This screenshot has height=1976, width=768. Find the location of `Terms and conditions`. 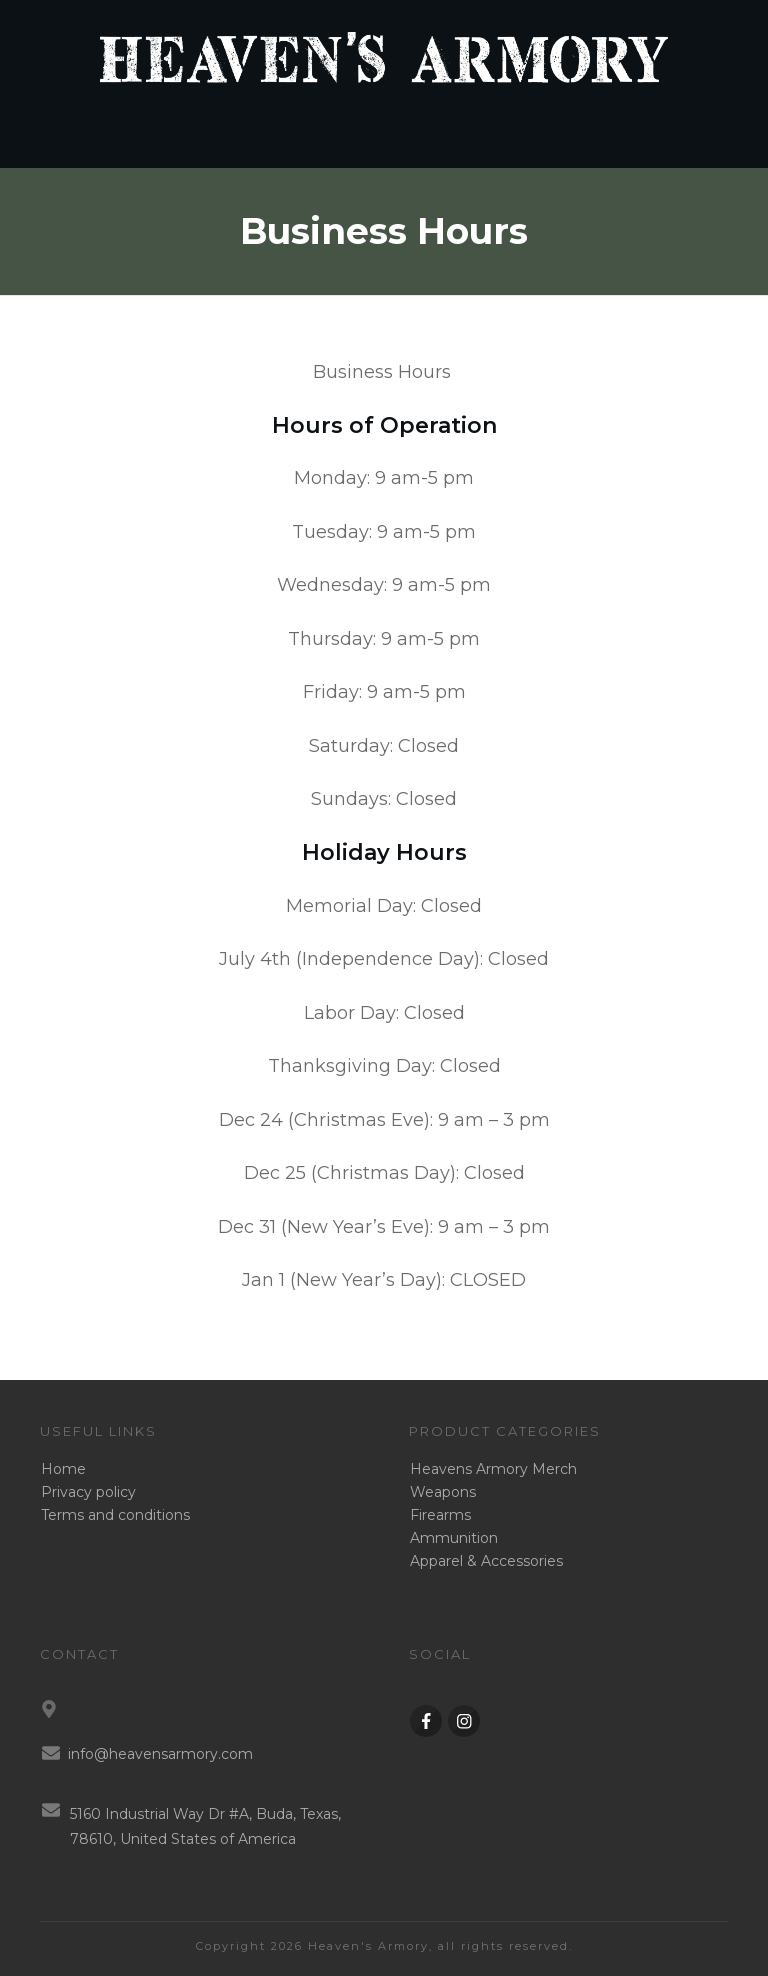

Terms and conditions is located at coordinates (115, 1515).